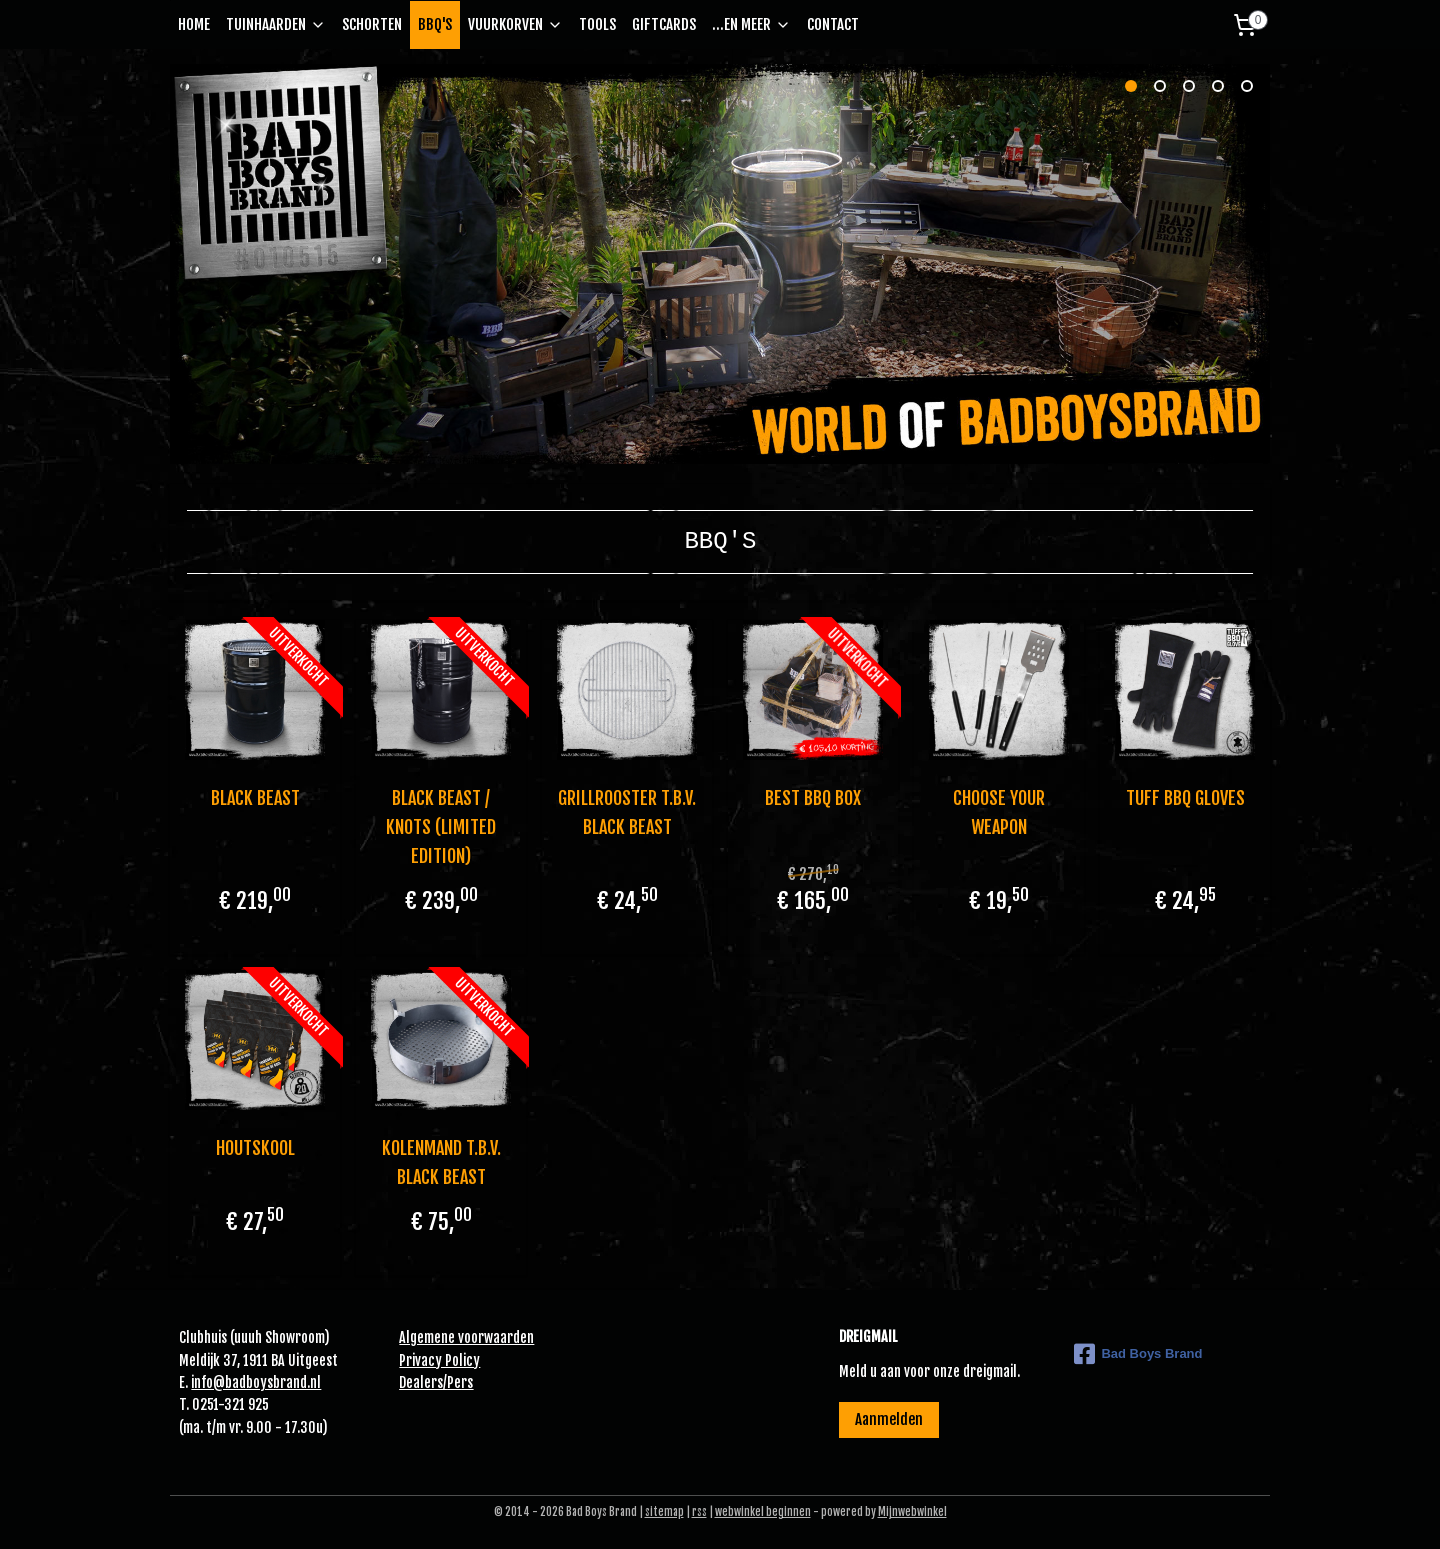 The width and height of the screenshot is (1440, 1549). I want to click on TUINHAARDEN, so click(276, 24).